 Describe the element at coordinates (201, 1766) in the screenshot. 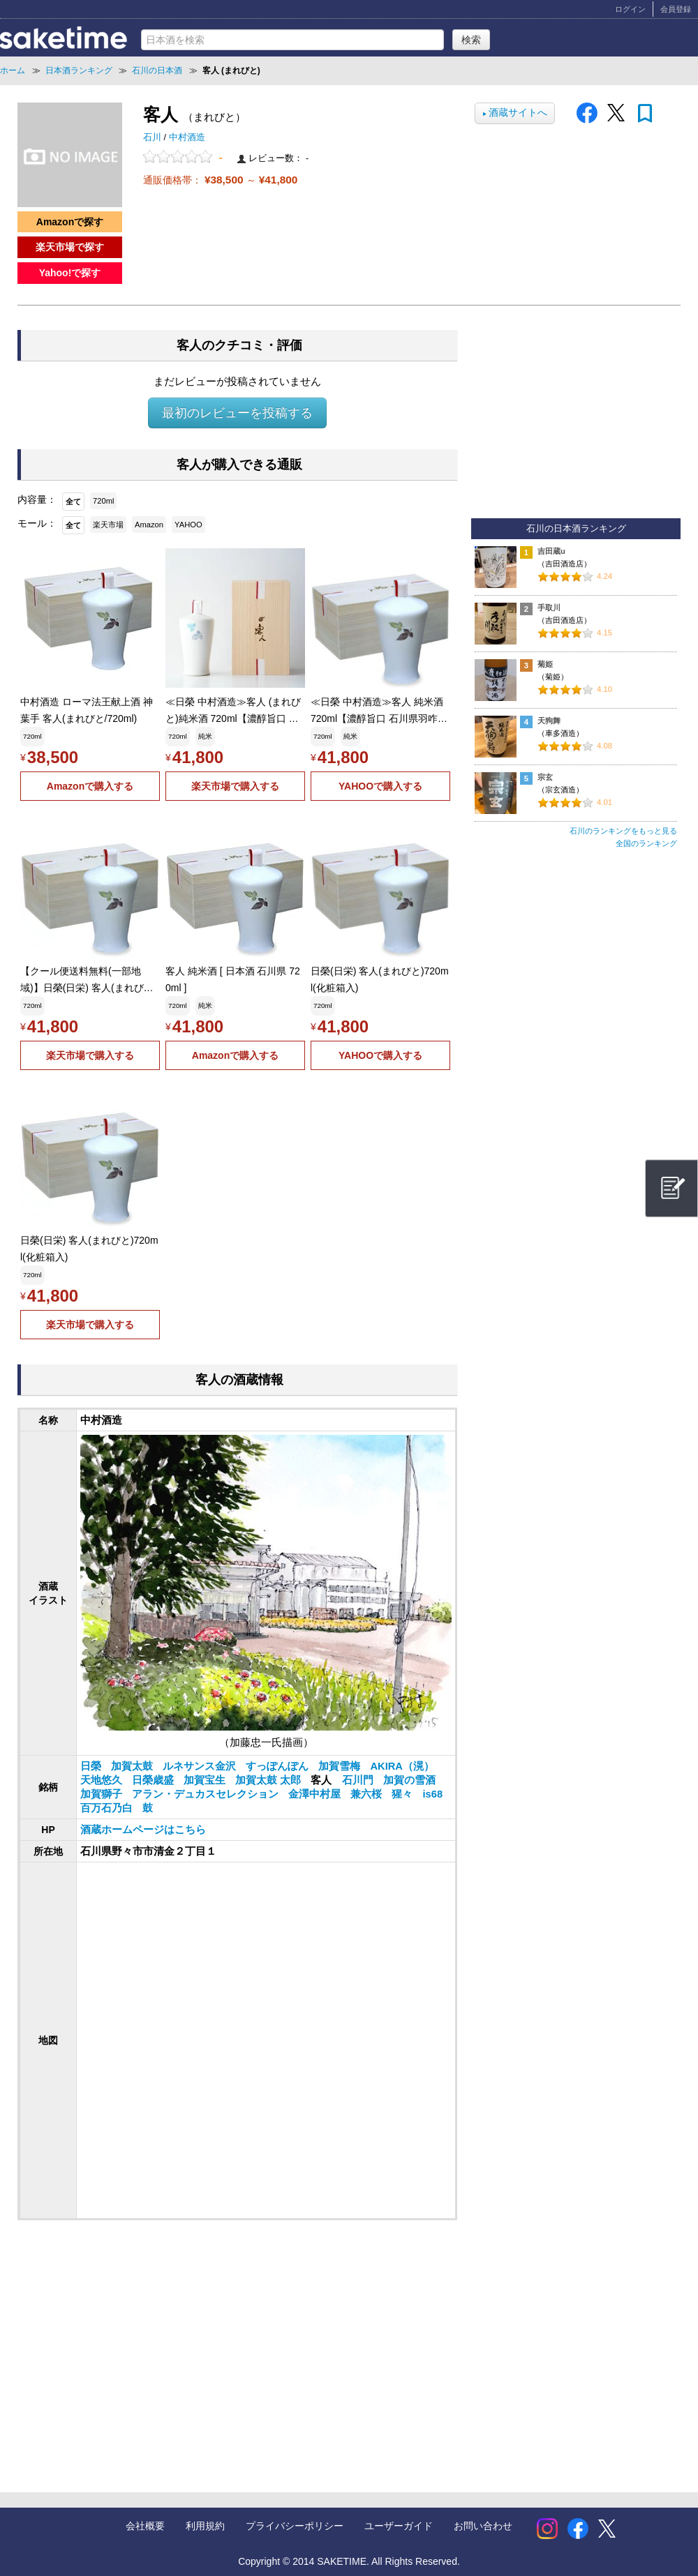

I see `ルネサンス金沢` at that location.